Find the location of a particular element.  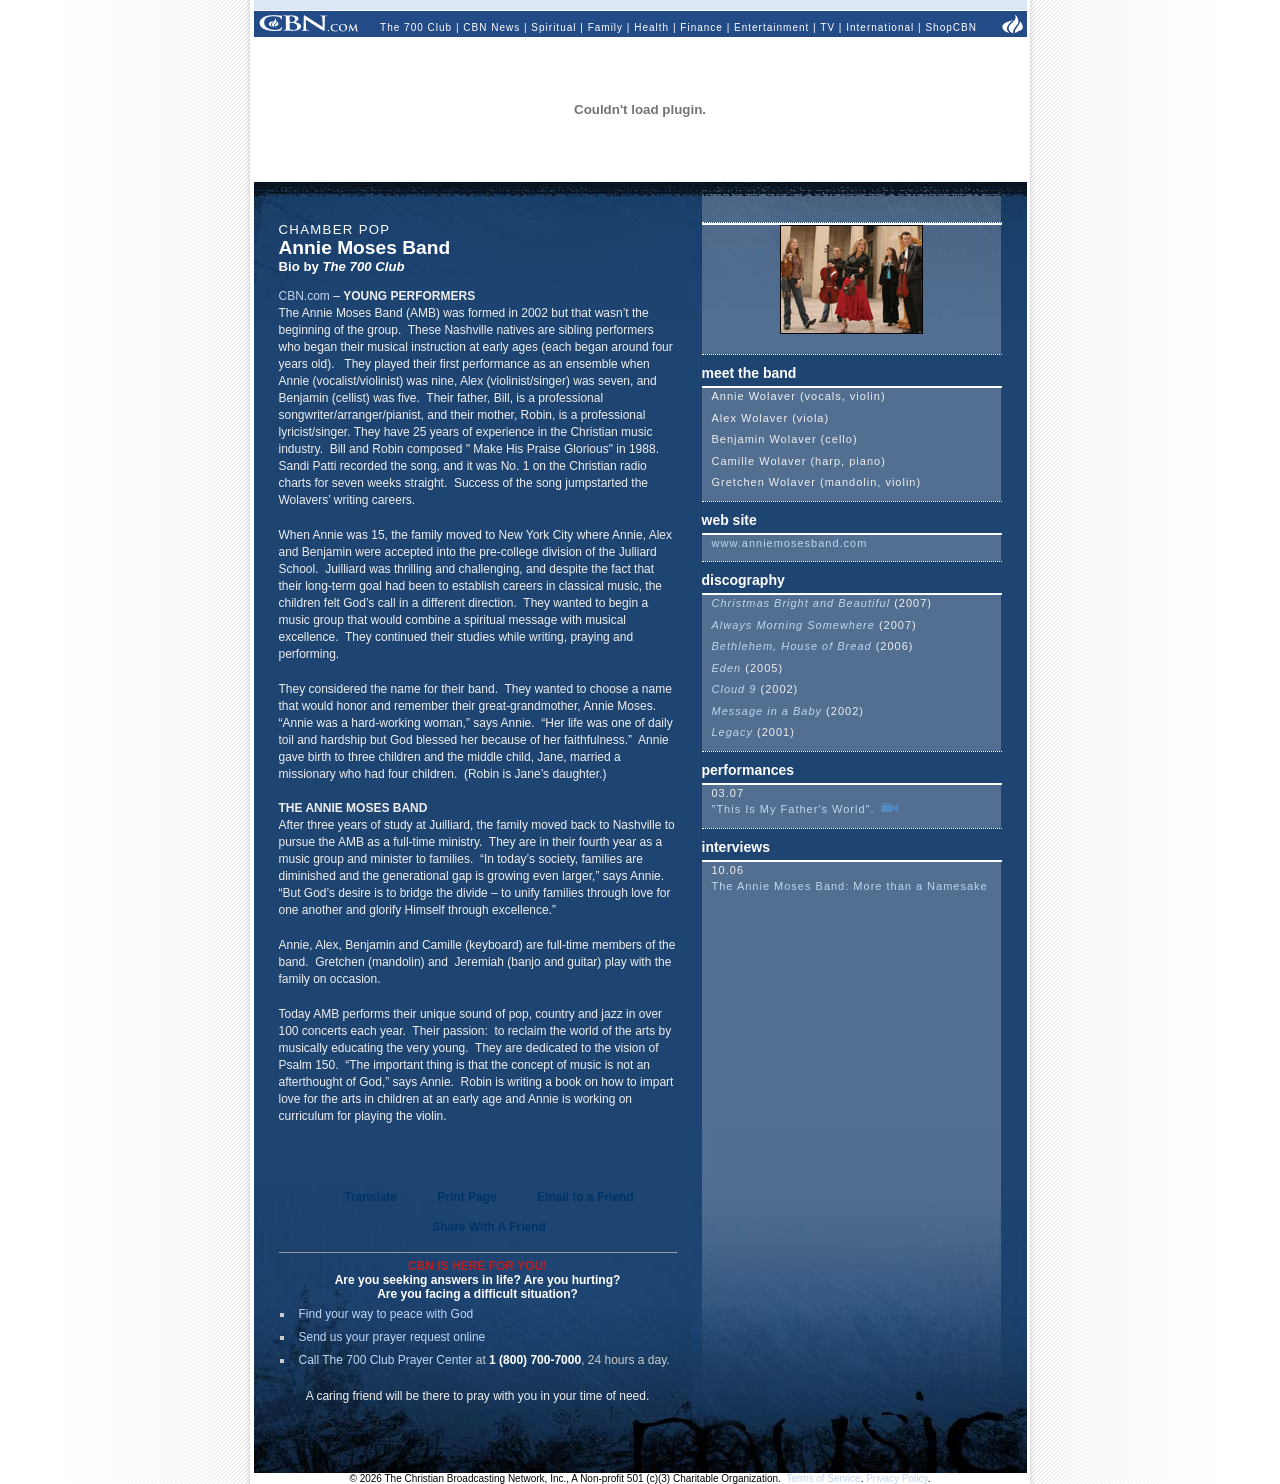

ShopCBN is located at coordinates (950, 27).